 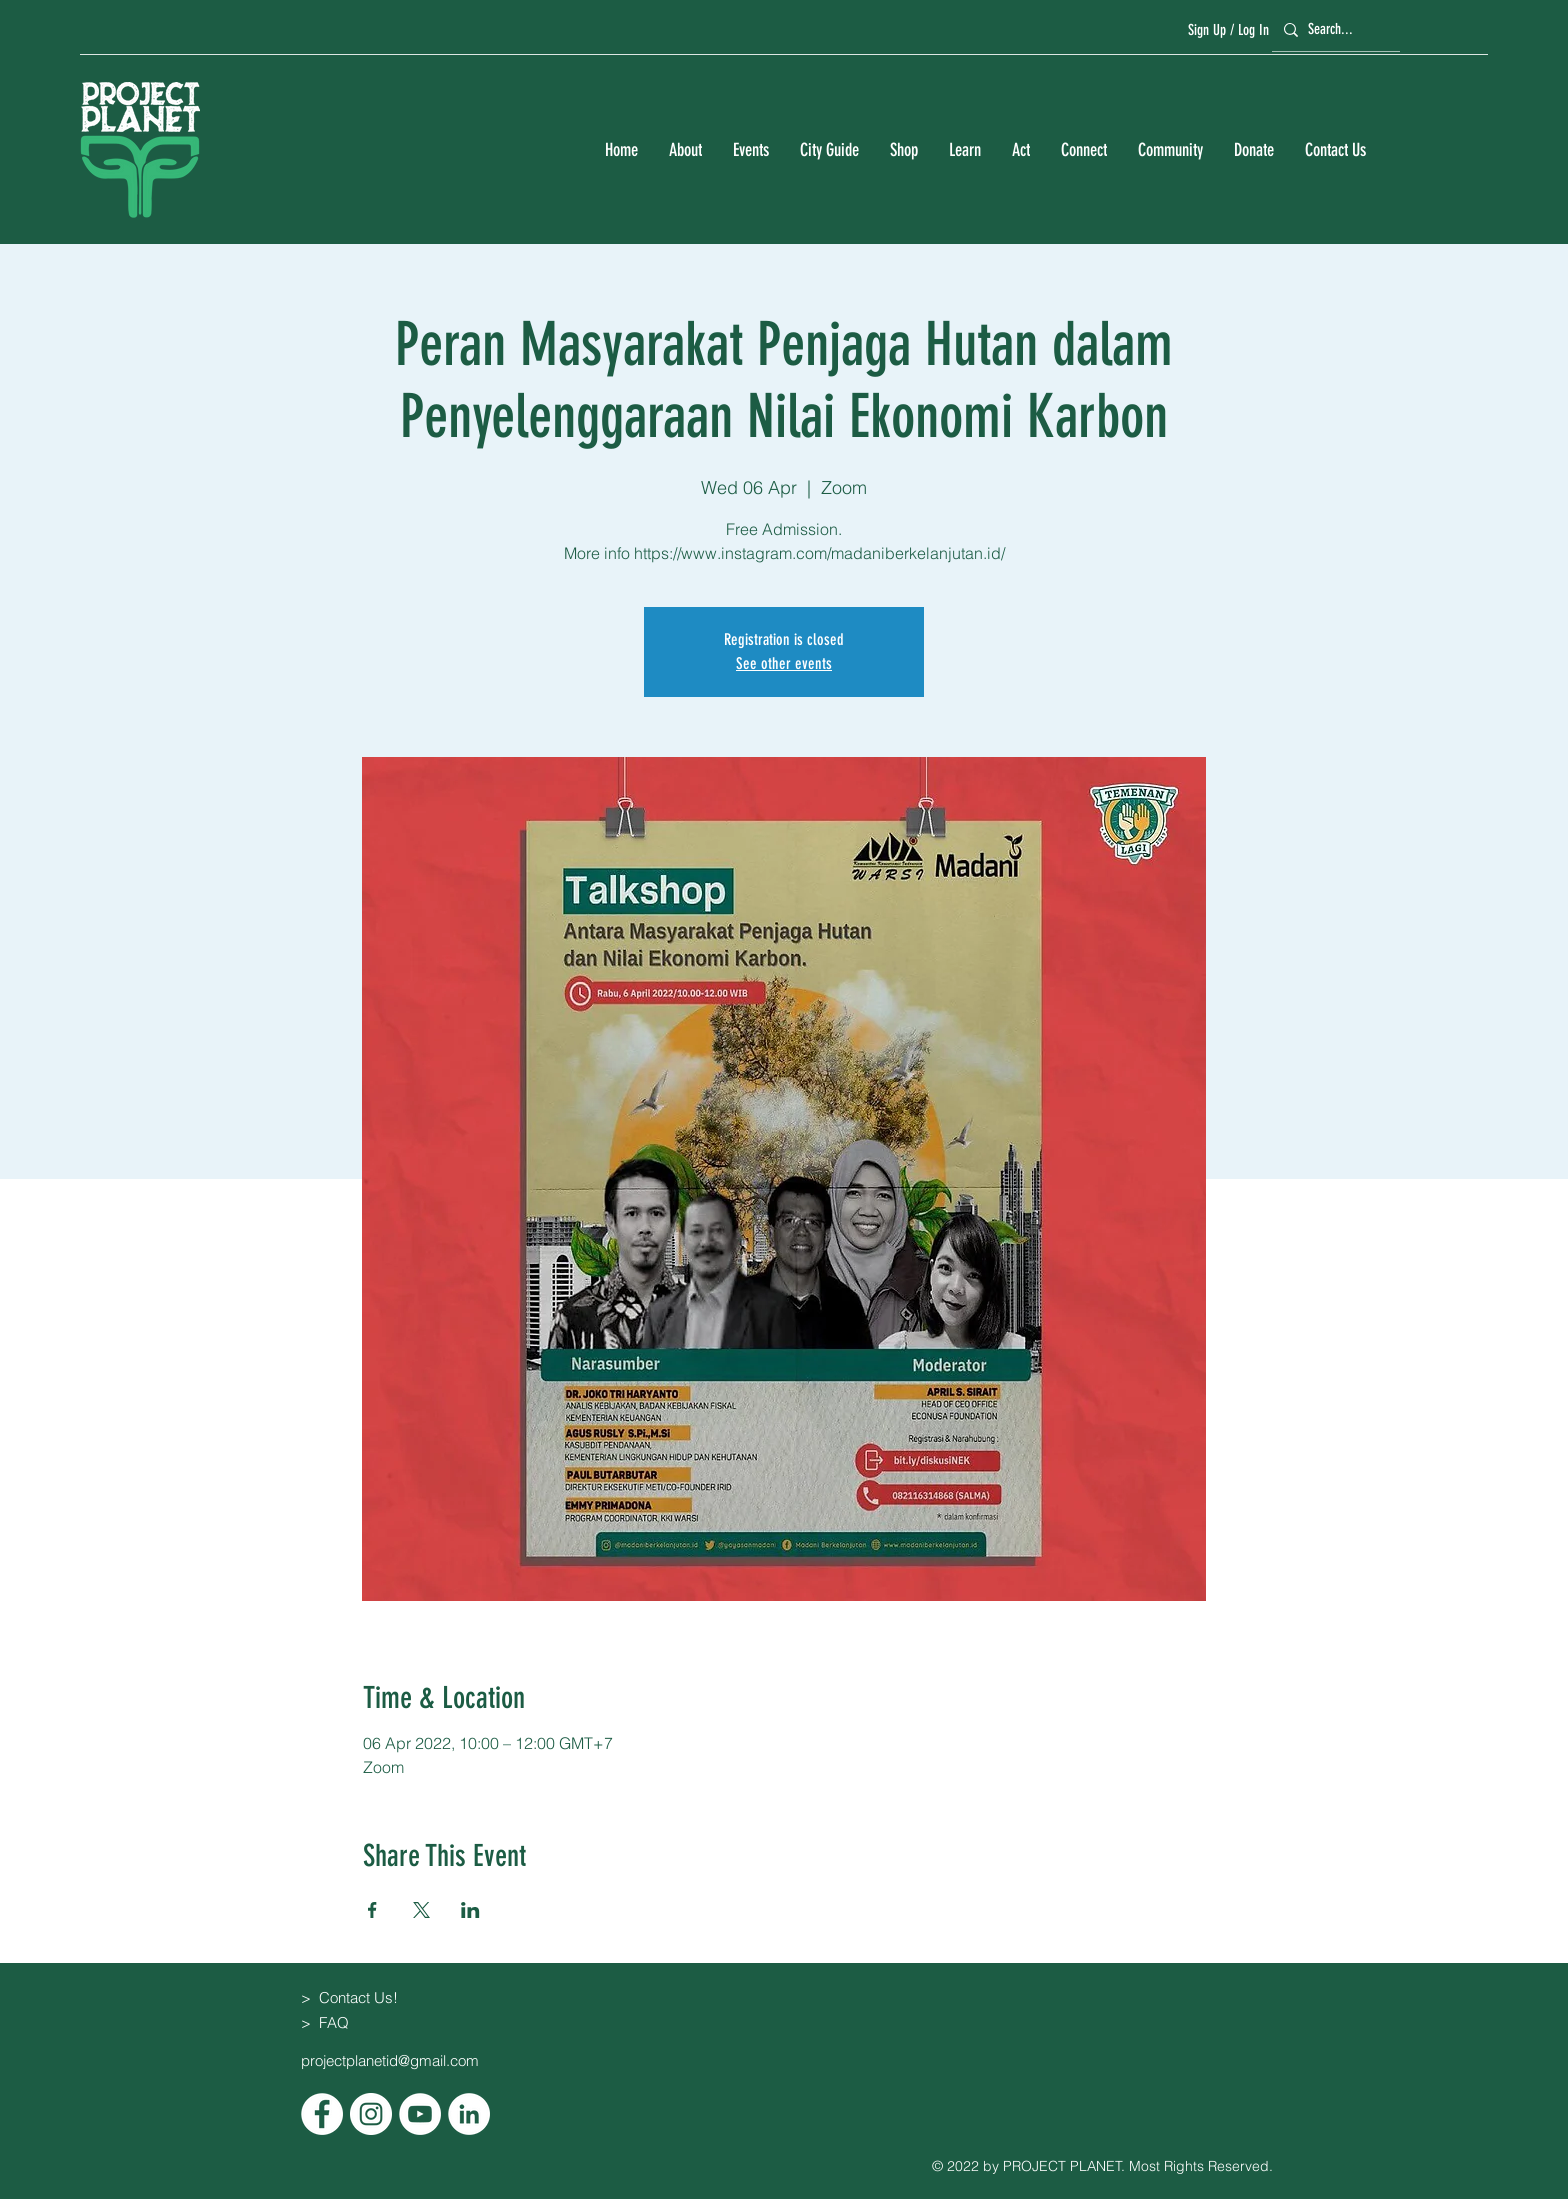 I want to click on [Share event on LinkedIn], so click(x=470, y=1910).